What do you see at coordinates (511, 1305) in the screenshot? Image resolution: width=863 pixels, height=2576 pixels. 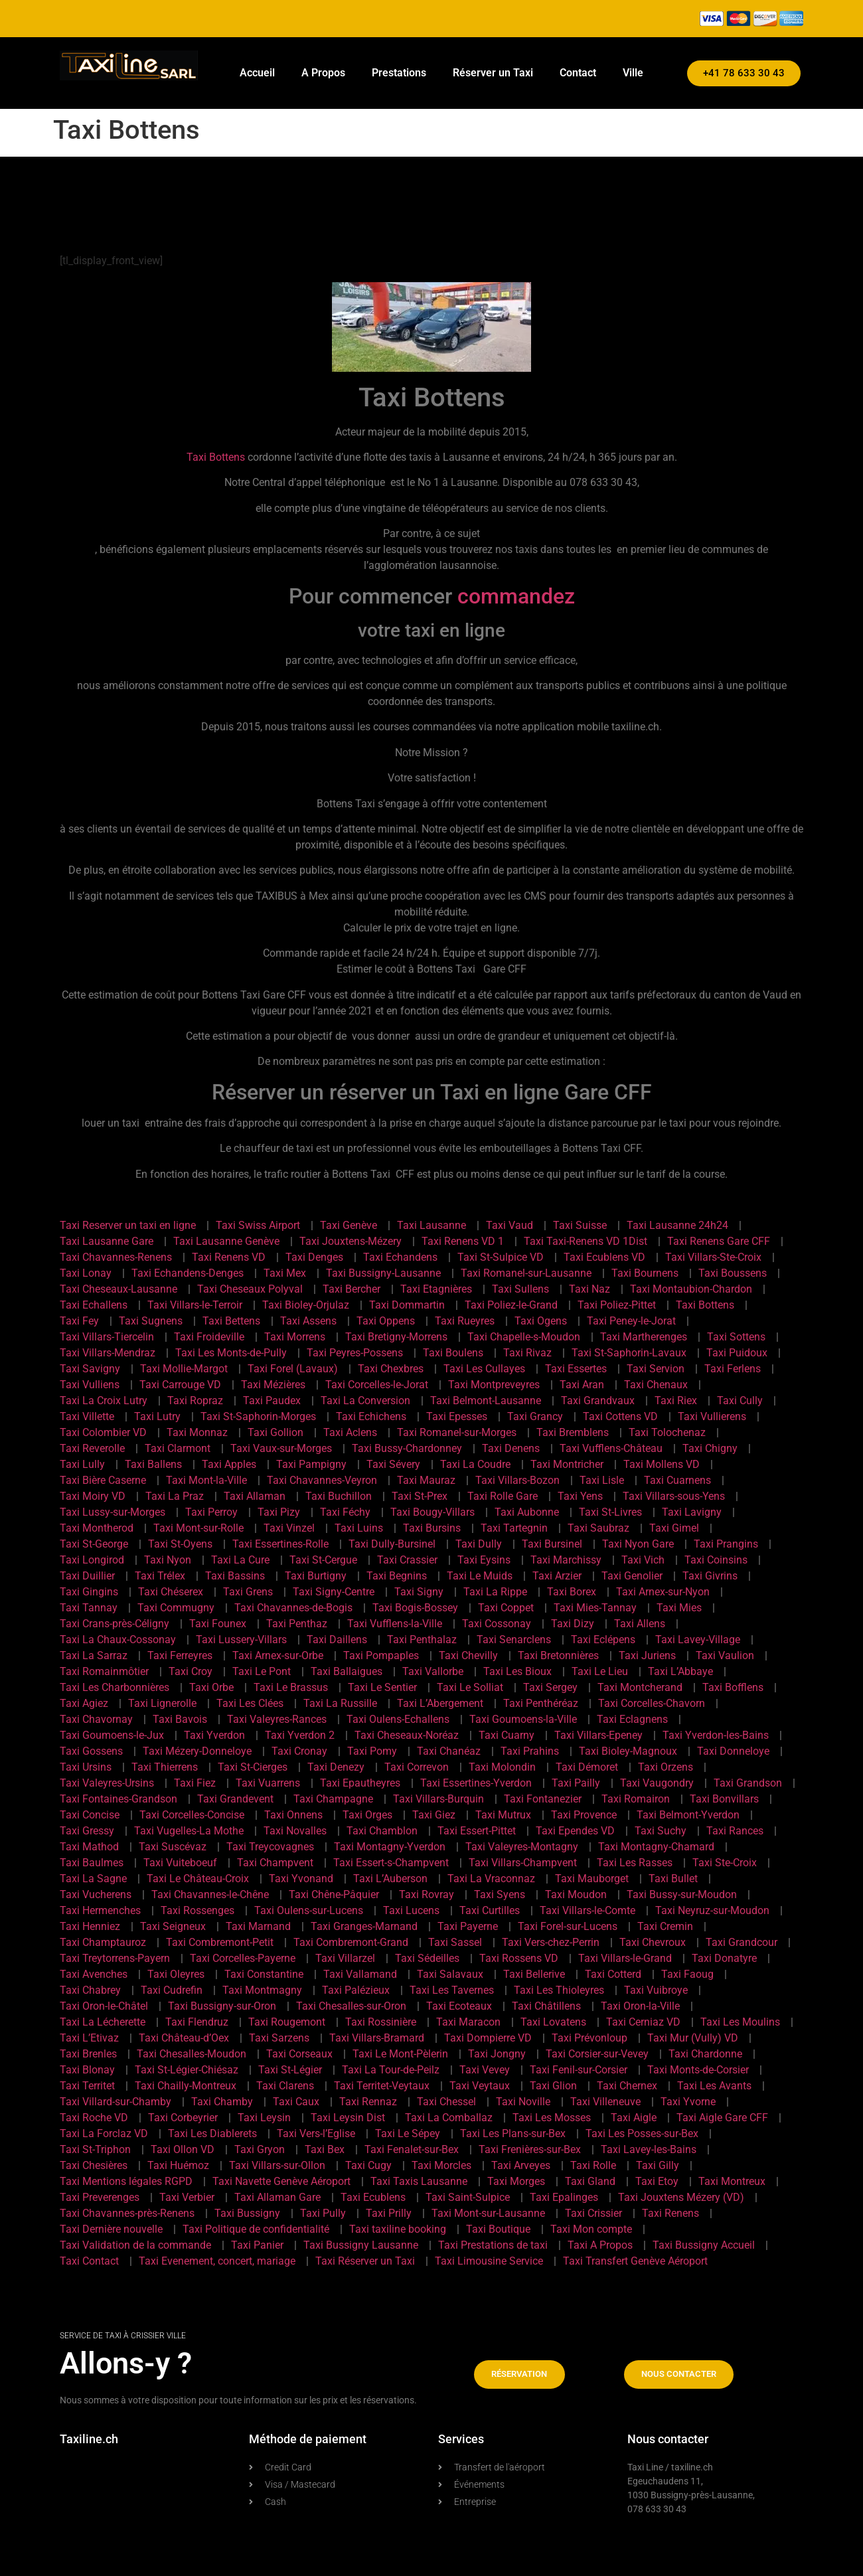 I see `Taxi Poliez-le-Grand` at bounding box center [511, 1305].